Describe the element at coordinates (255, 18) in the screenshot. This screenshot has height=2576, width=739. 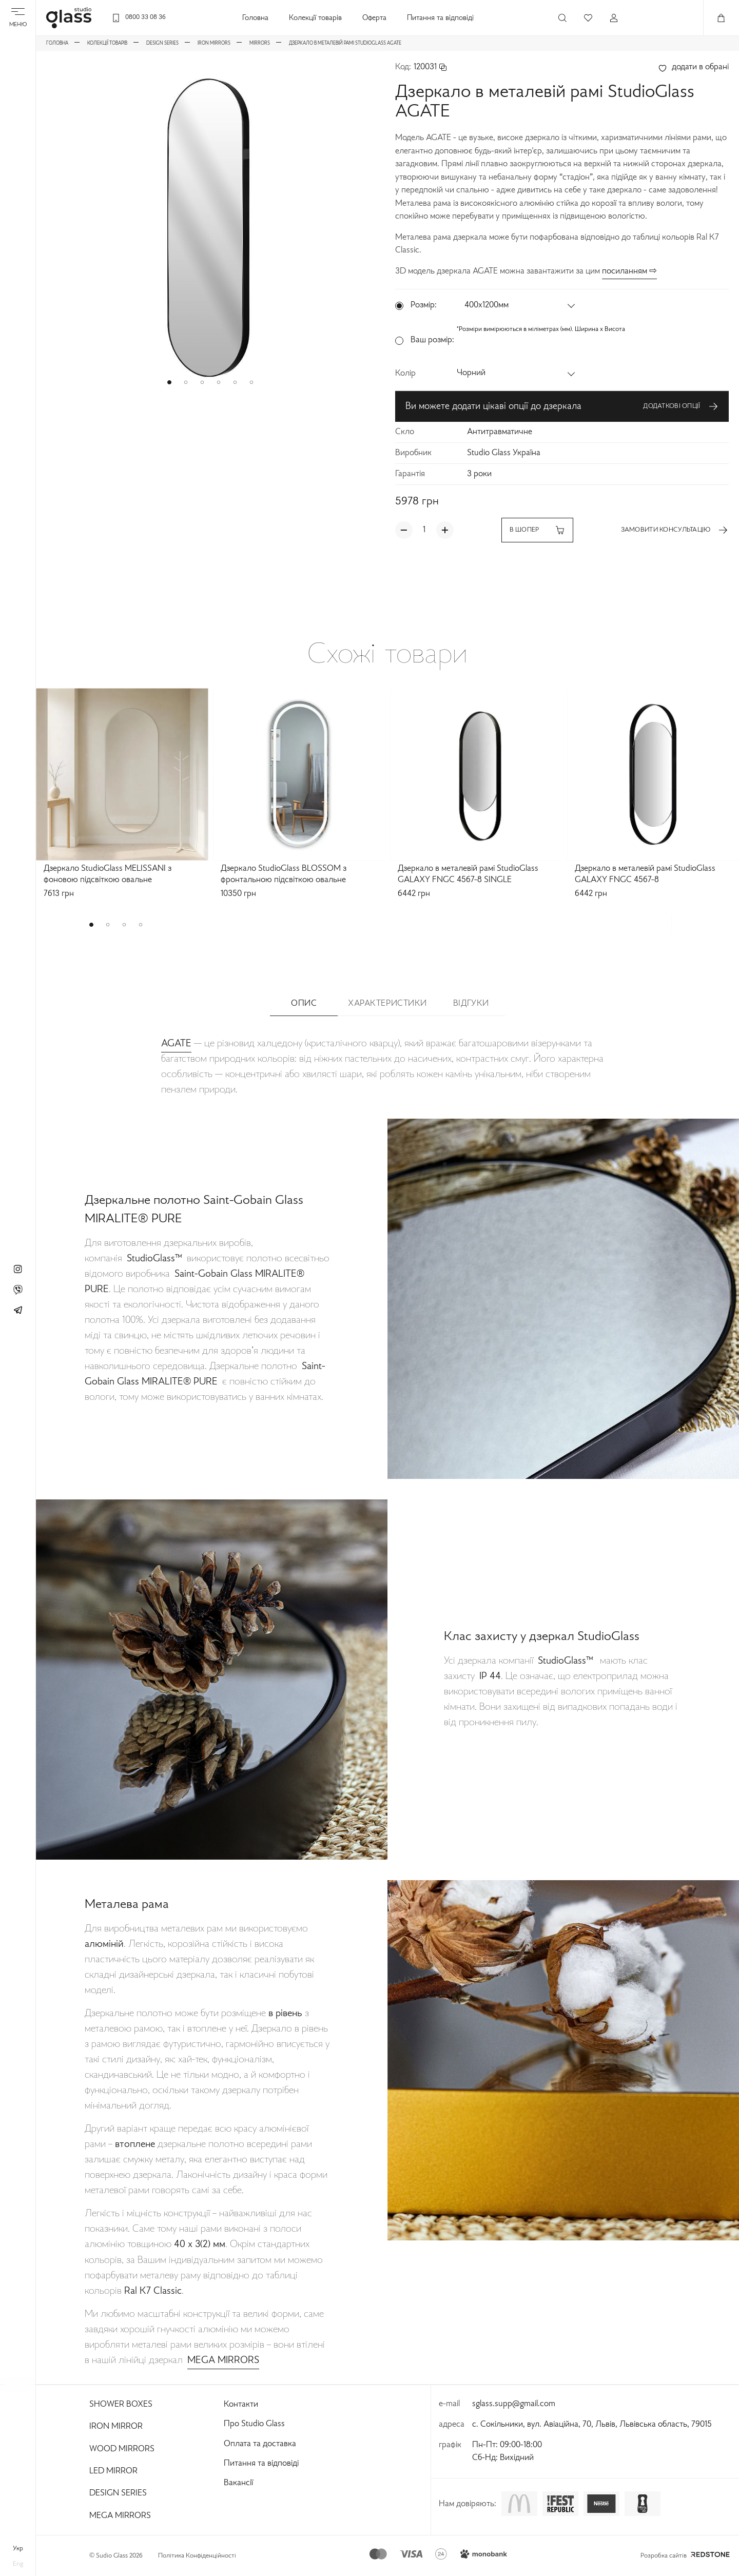
I see `Головна` at that location.